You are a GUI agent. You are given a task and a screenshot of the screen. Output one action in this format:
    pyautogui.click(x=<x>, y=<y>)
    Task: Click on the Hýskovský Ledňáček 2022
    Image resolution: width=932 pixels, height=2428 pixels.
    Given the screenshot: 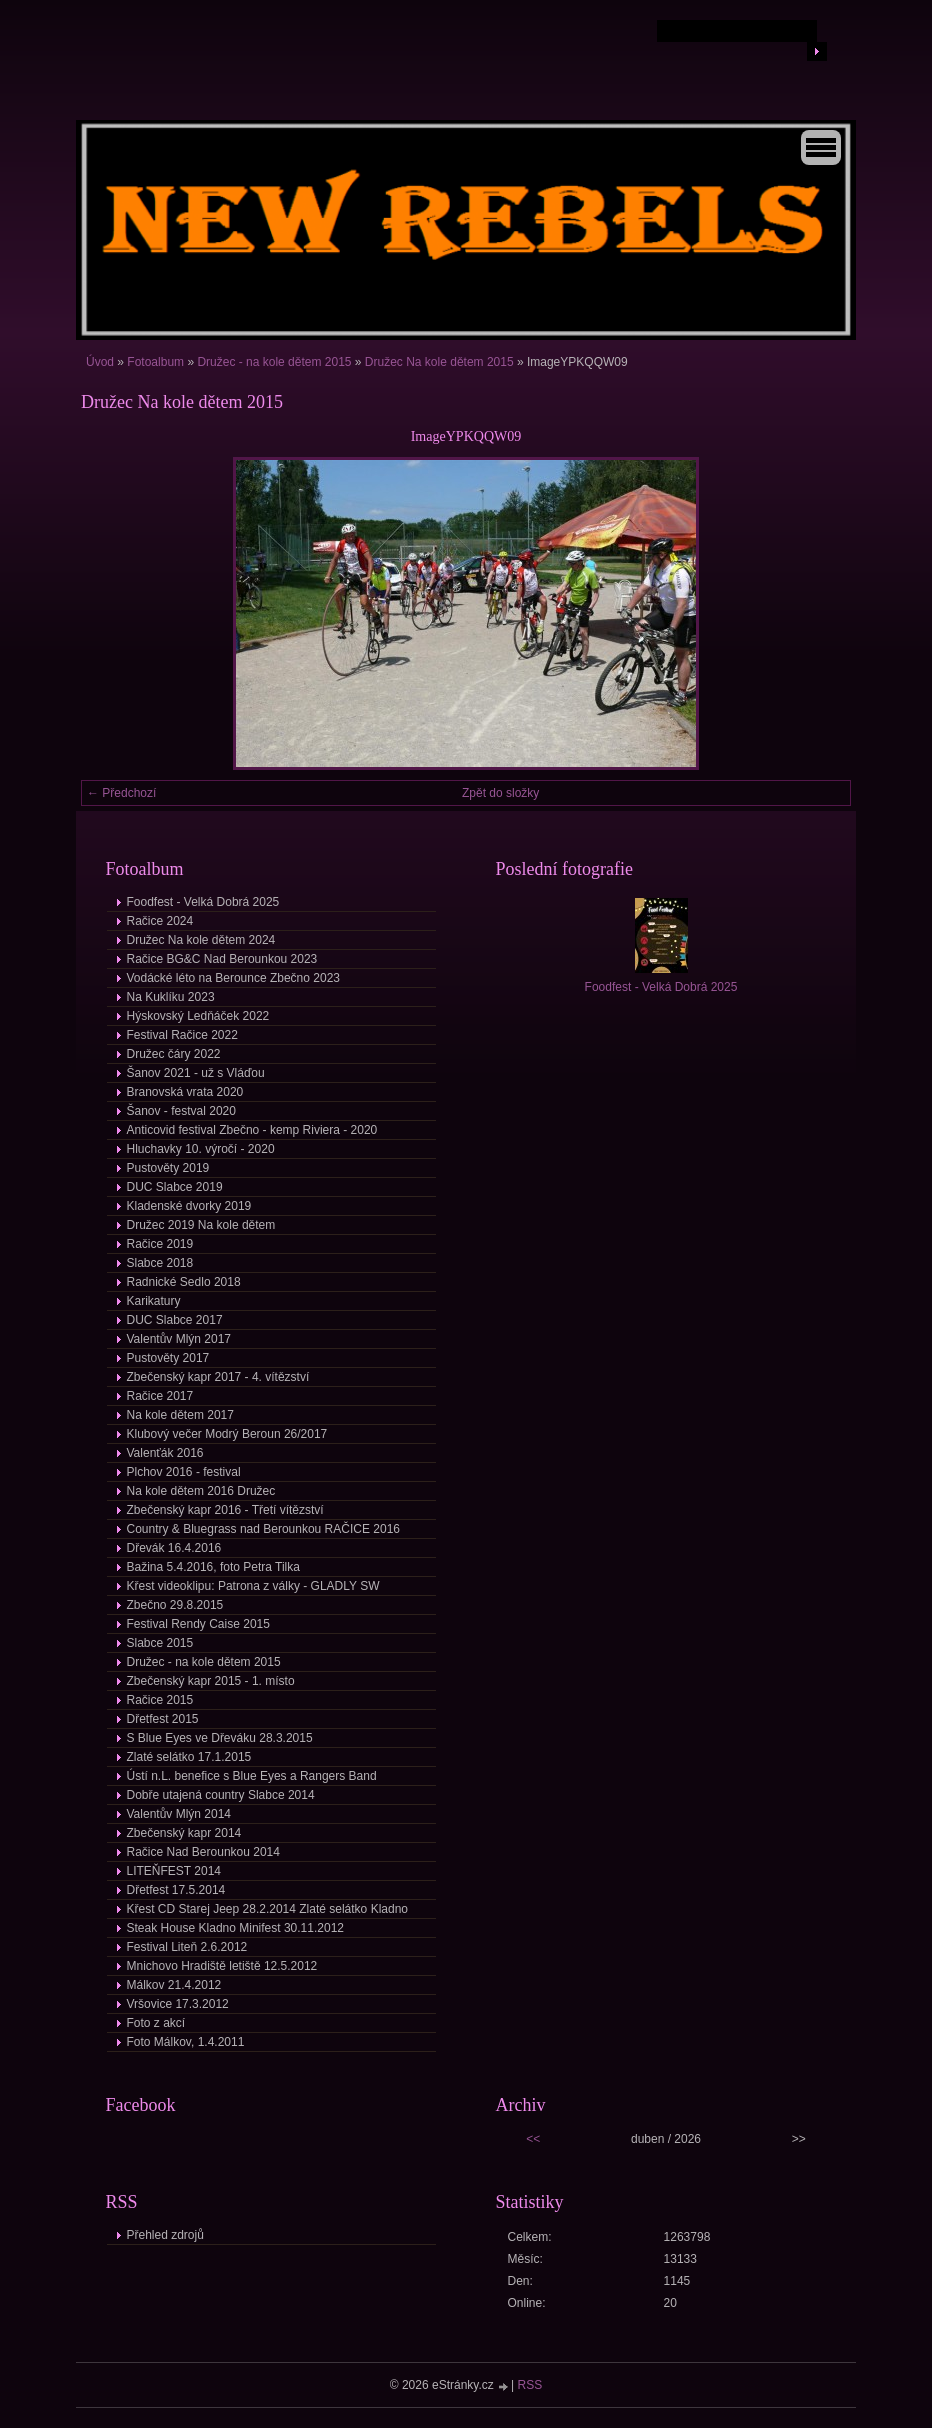 What is the action you would take?
    pyautogui.click(x=198, y=1016)
    